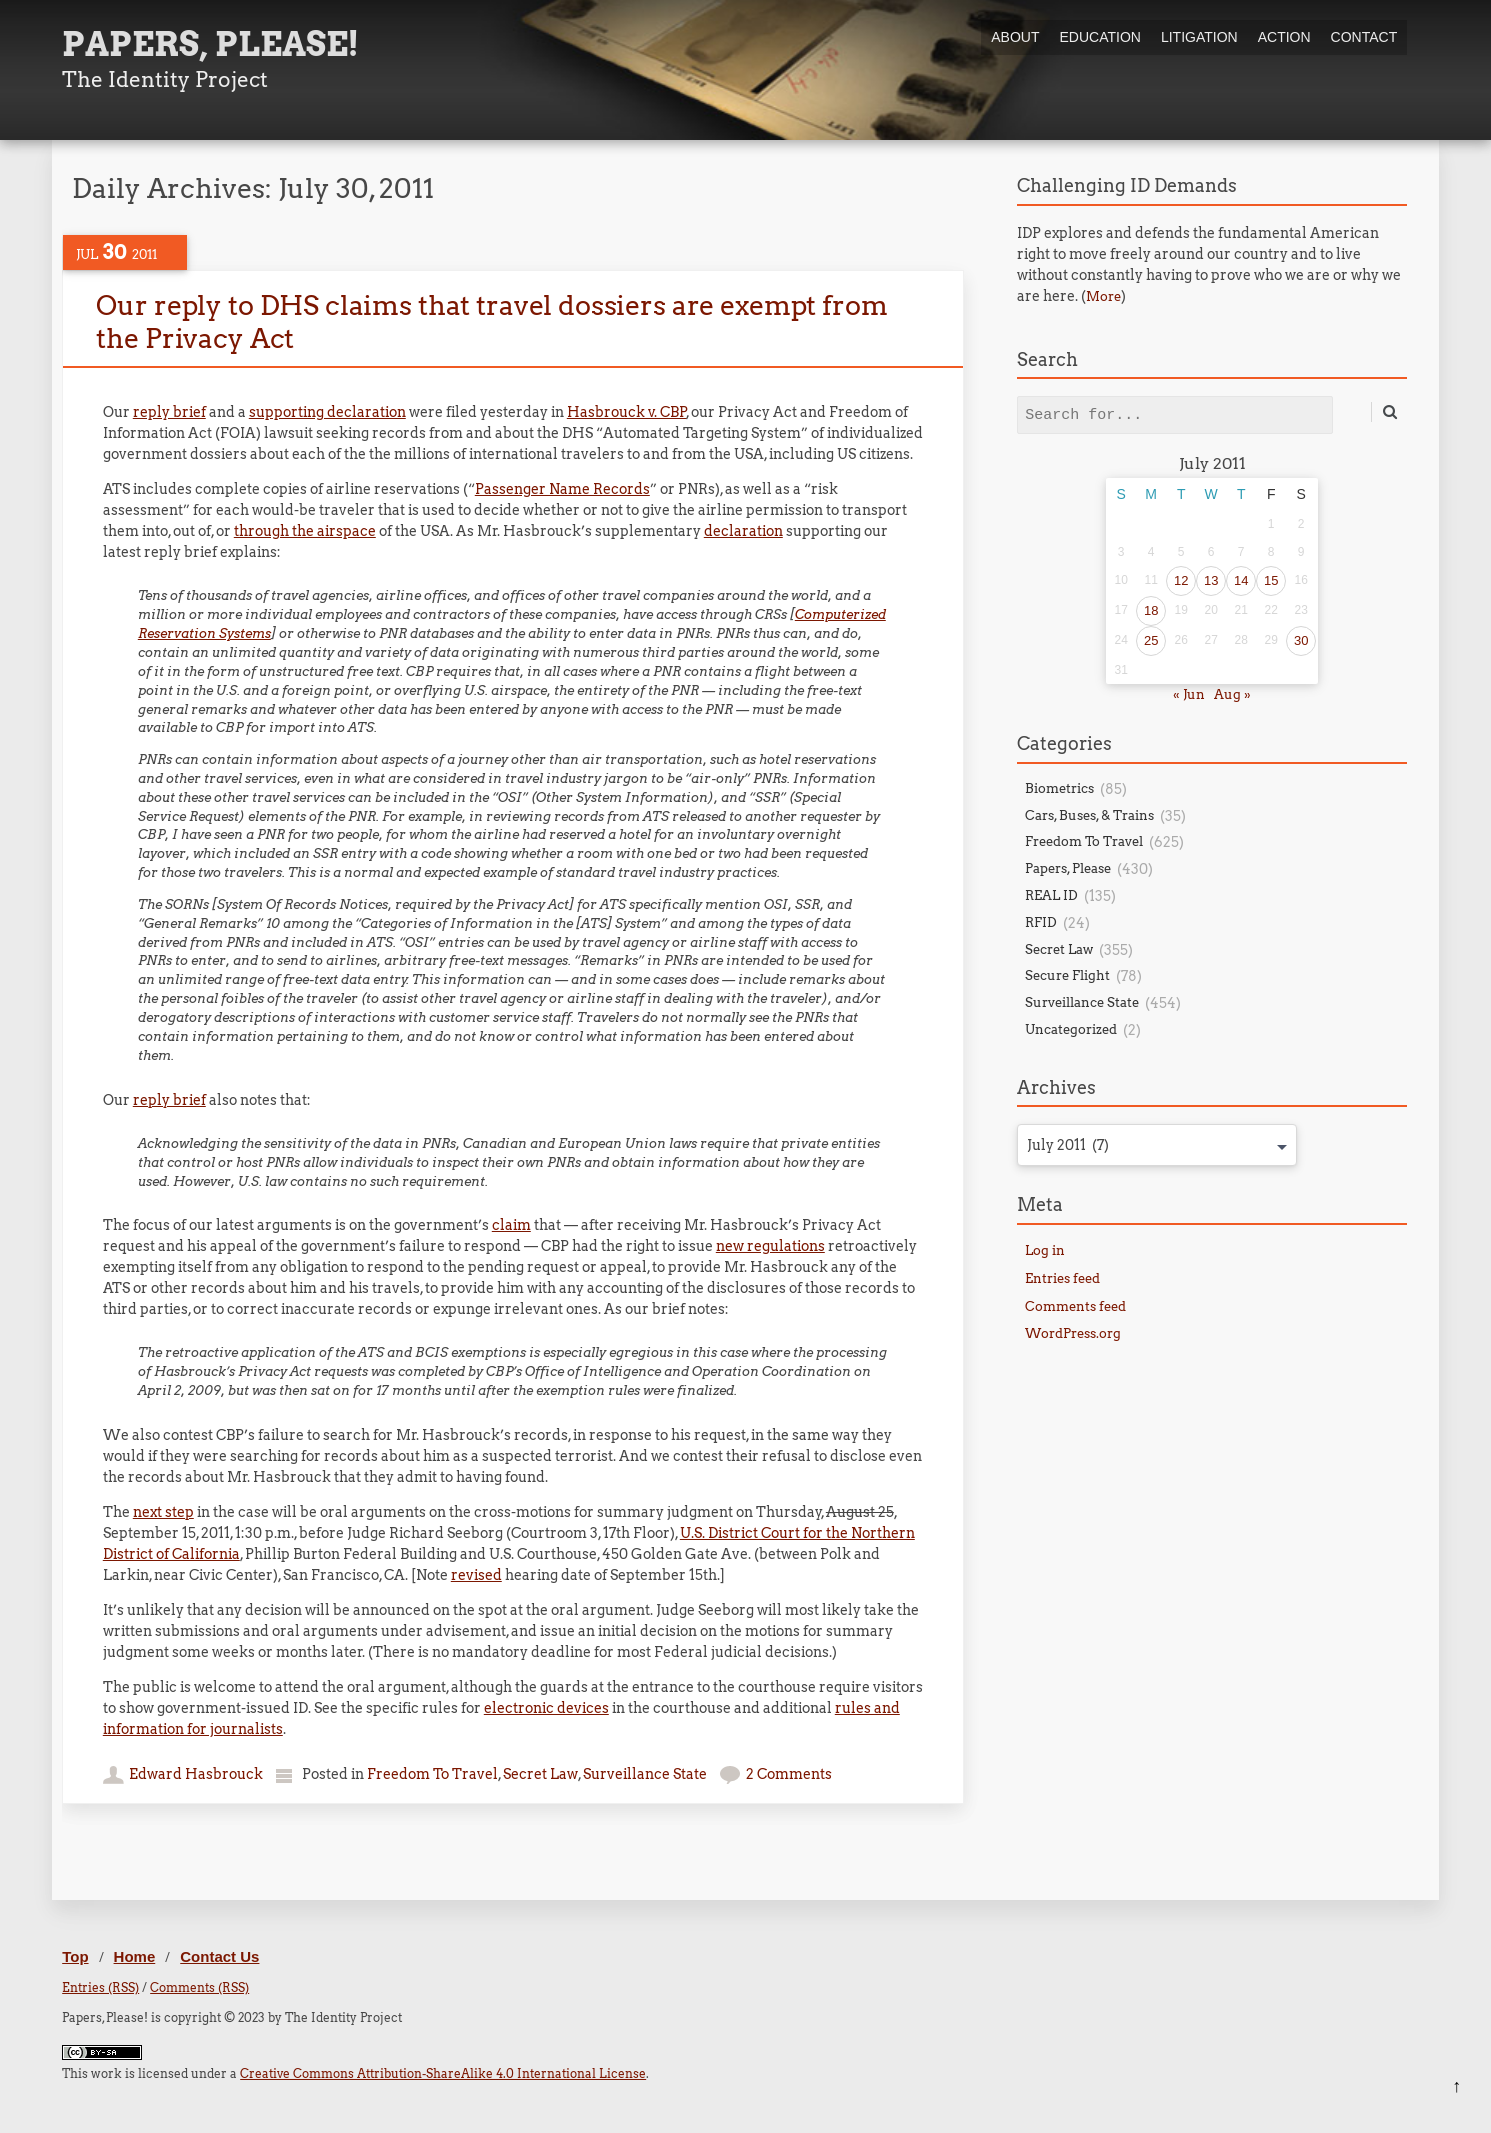  I want to click on About, so click(1015, 37).